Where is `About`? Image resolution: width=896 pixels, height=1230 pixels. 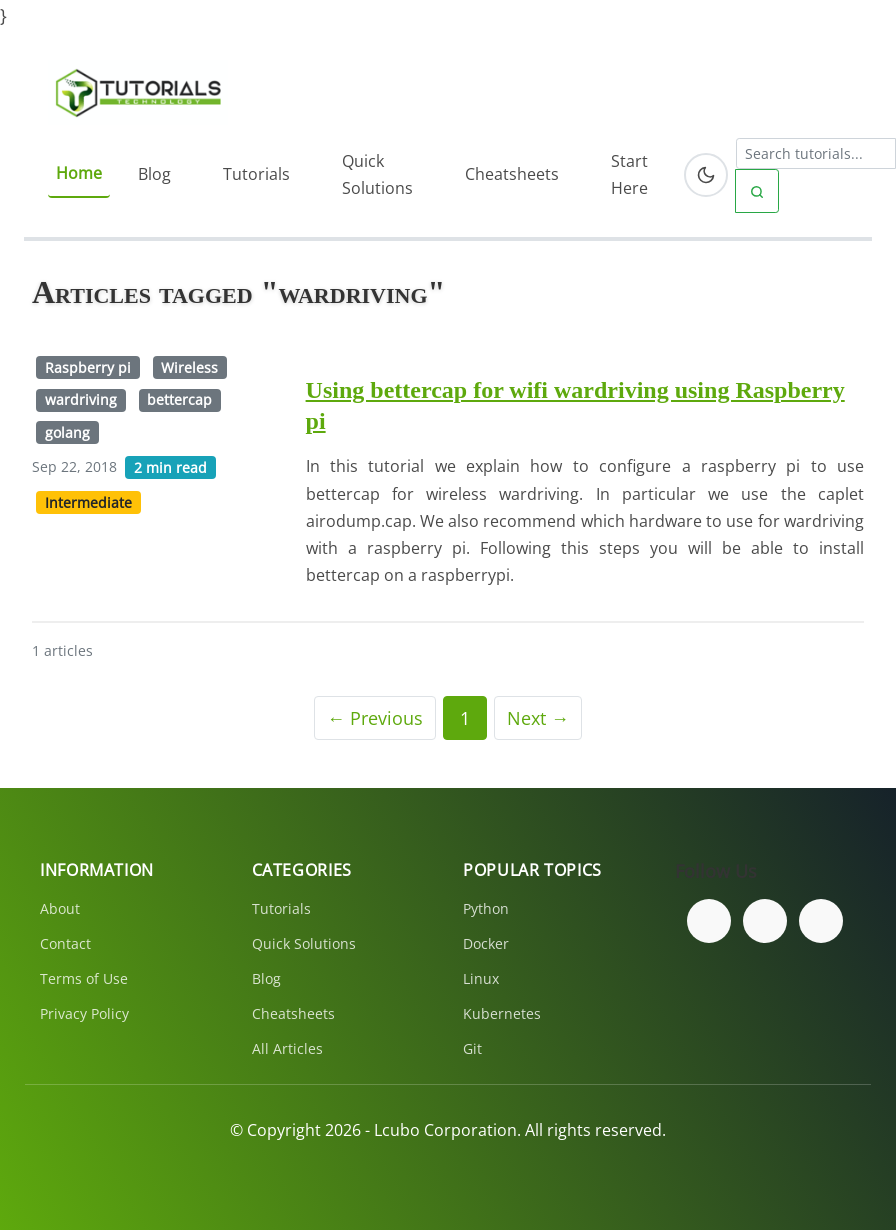
About is located at coordinates (60, 908).